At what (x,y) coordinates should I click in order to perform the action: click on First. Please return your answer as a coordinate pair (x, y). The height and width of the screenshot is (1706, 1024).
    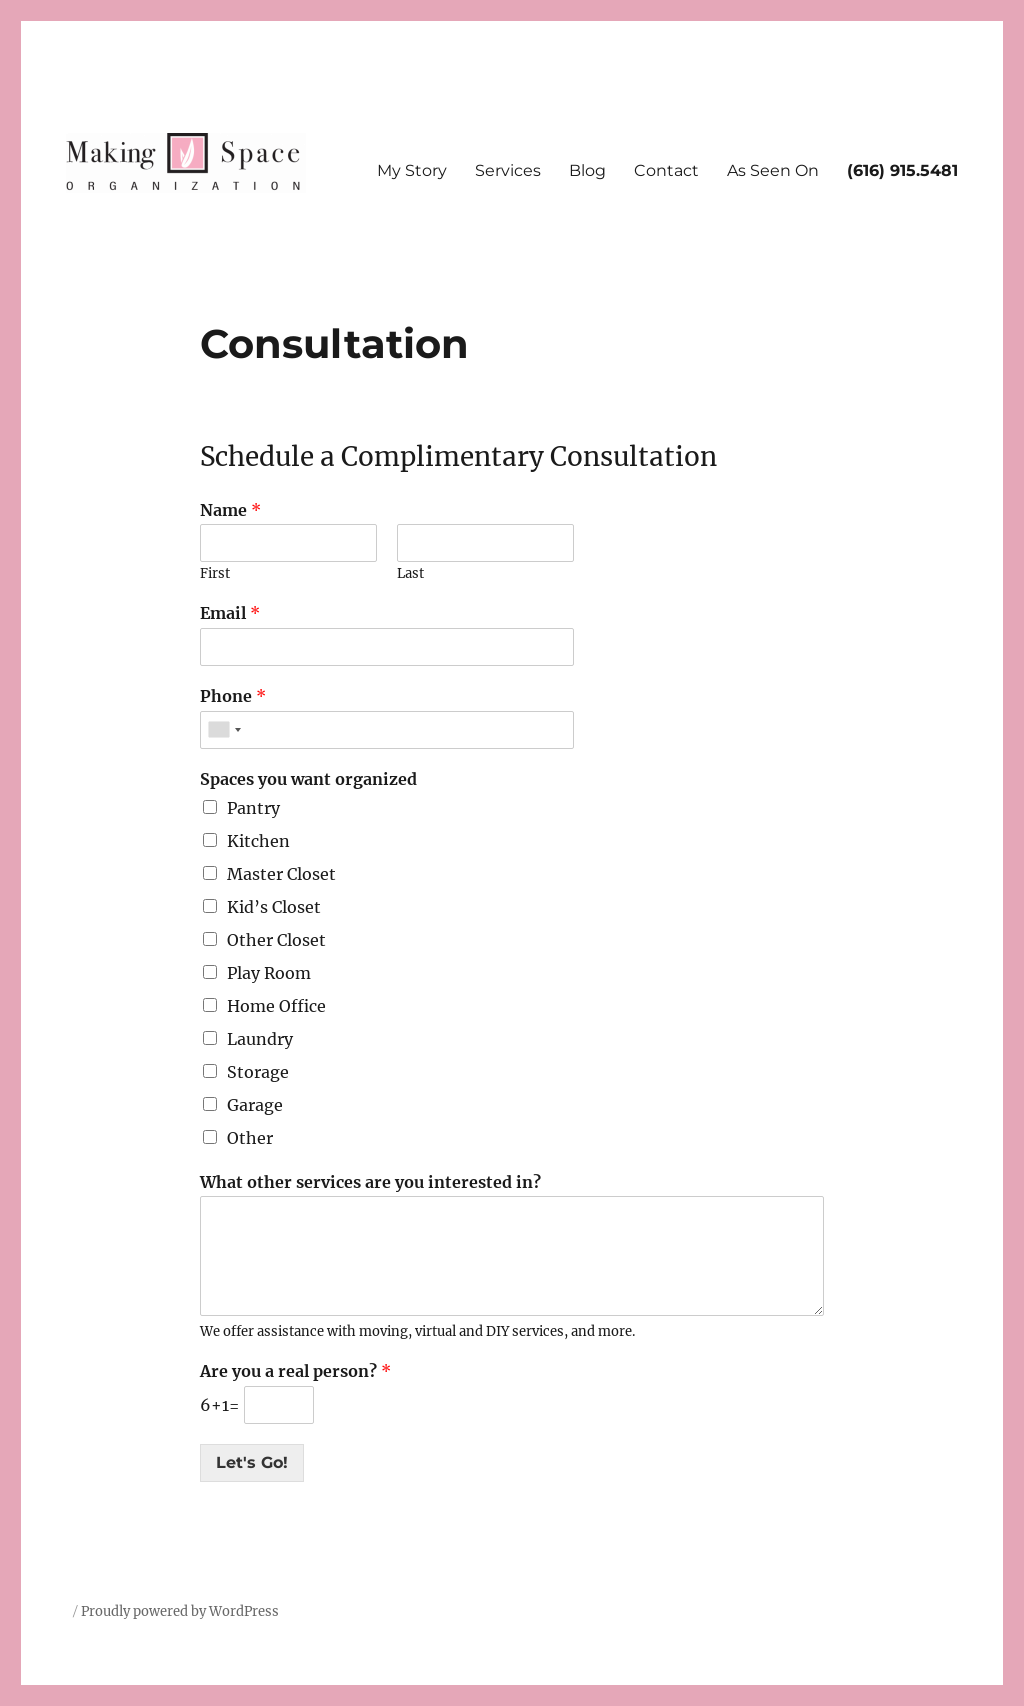
    Looking at the image, I should click on (215, 574).